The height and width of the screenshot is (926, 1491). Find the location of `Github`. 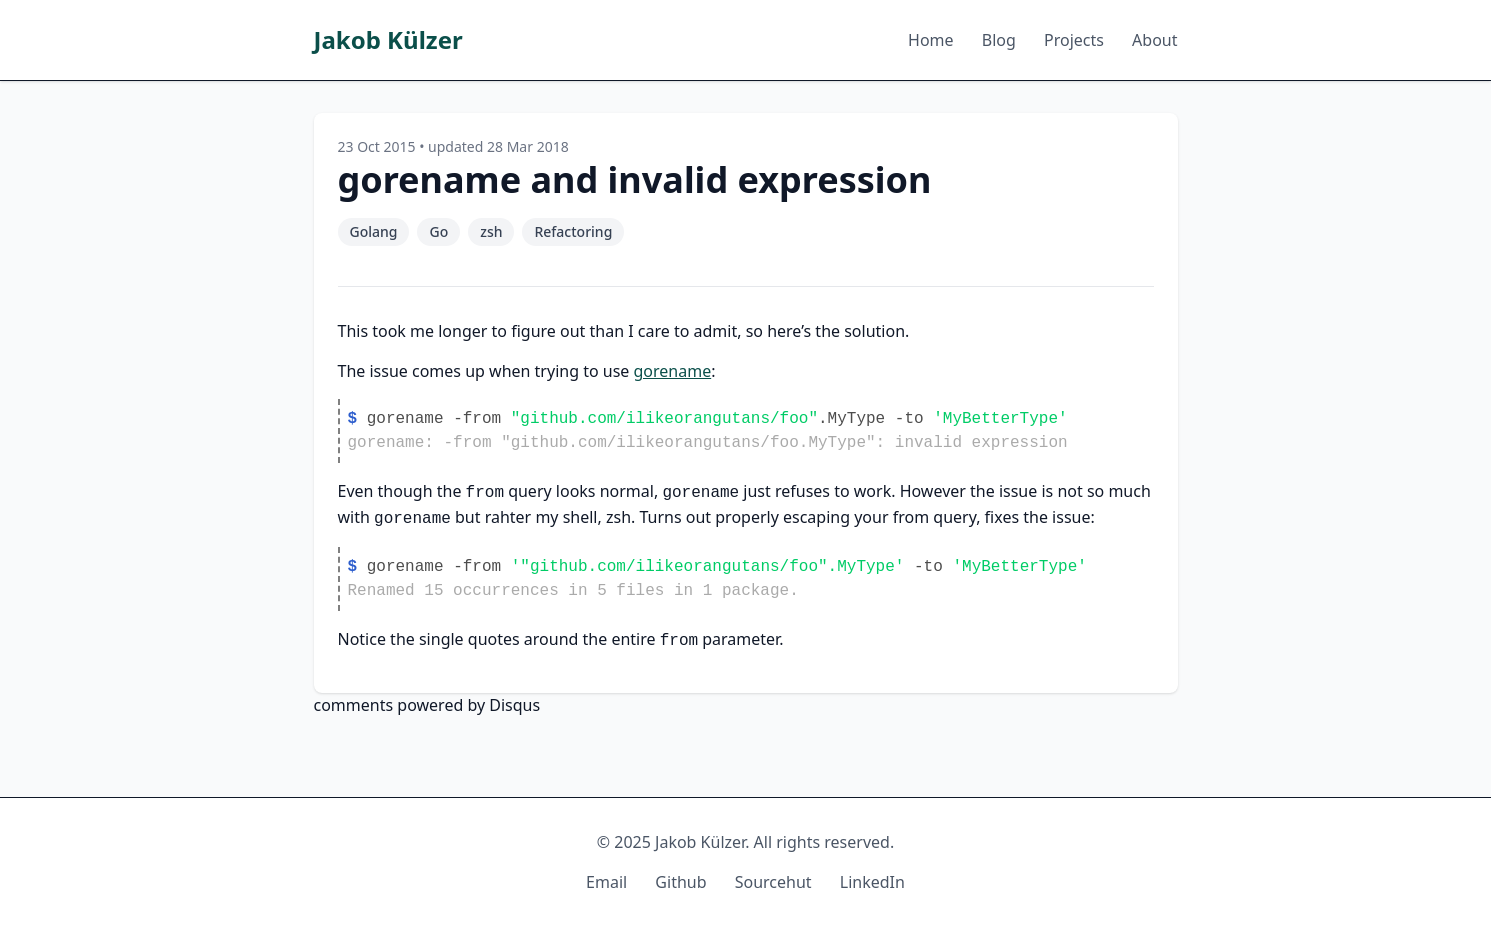

Github is located at coordinates (680, 882).